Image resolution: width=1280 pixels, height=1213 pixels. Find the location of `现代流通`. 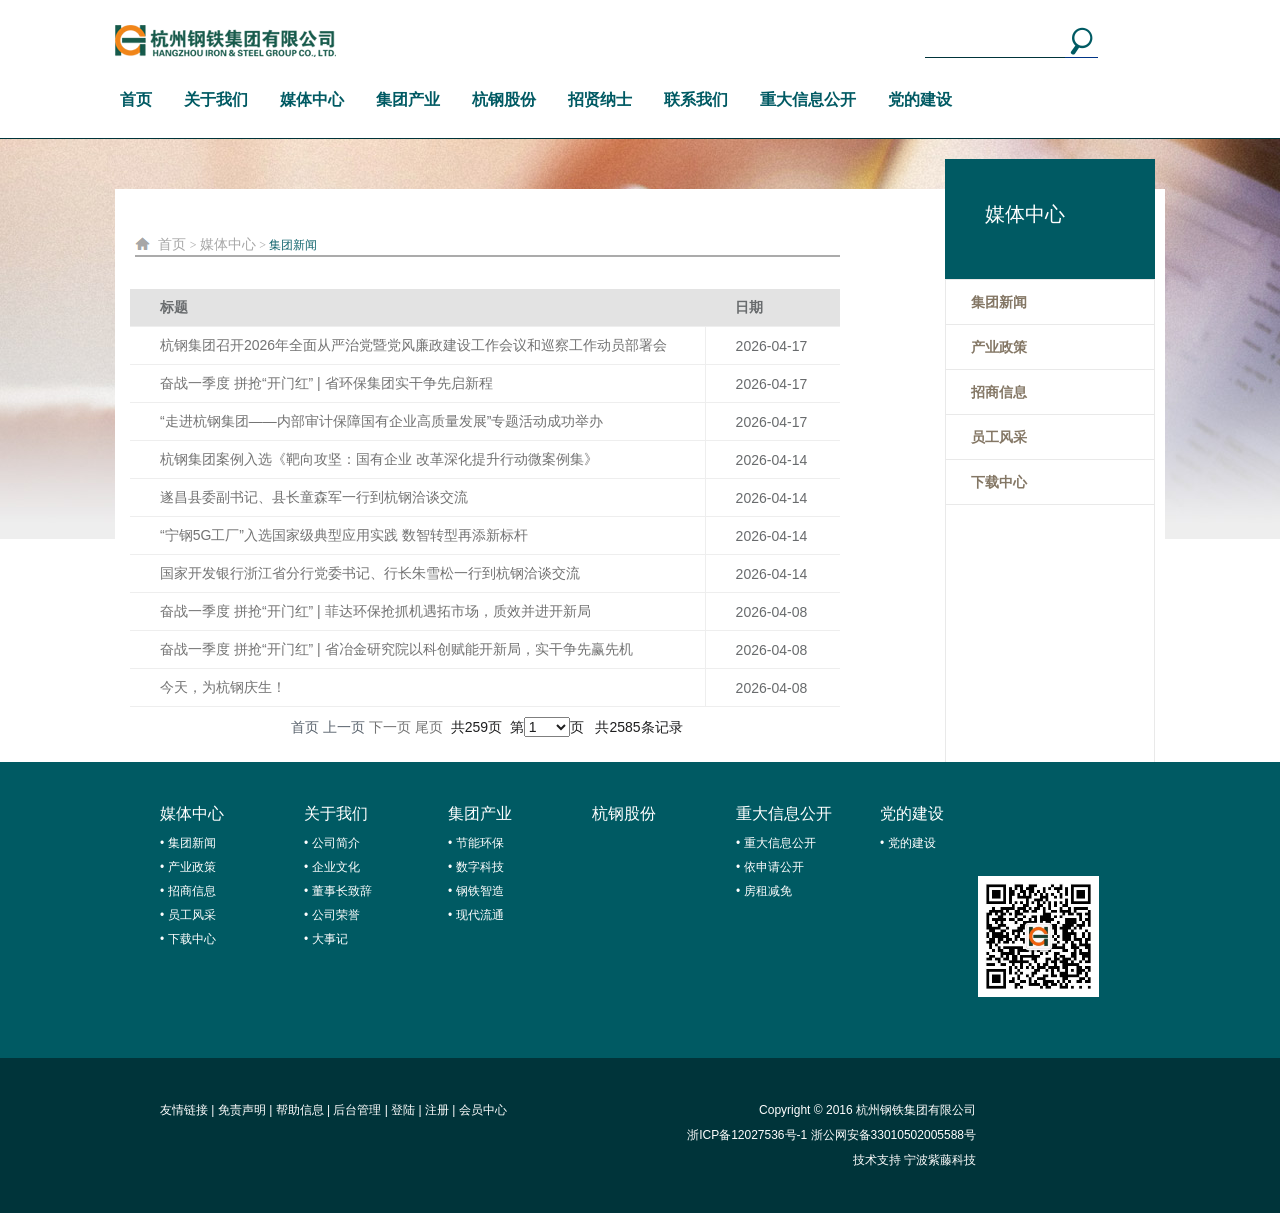

现代流通 is located at coordinates (480, 915).